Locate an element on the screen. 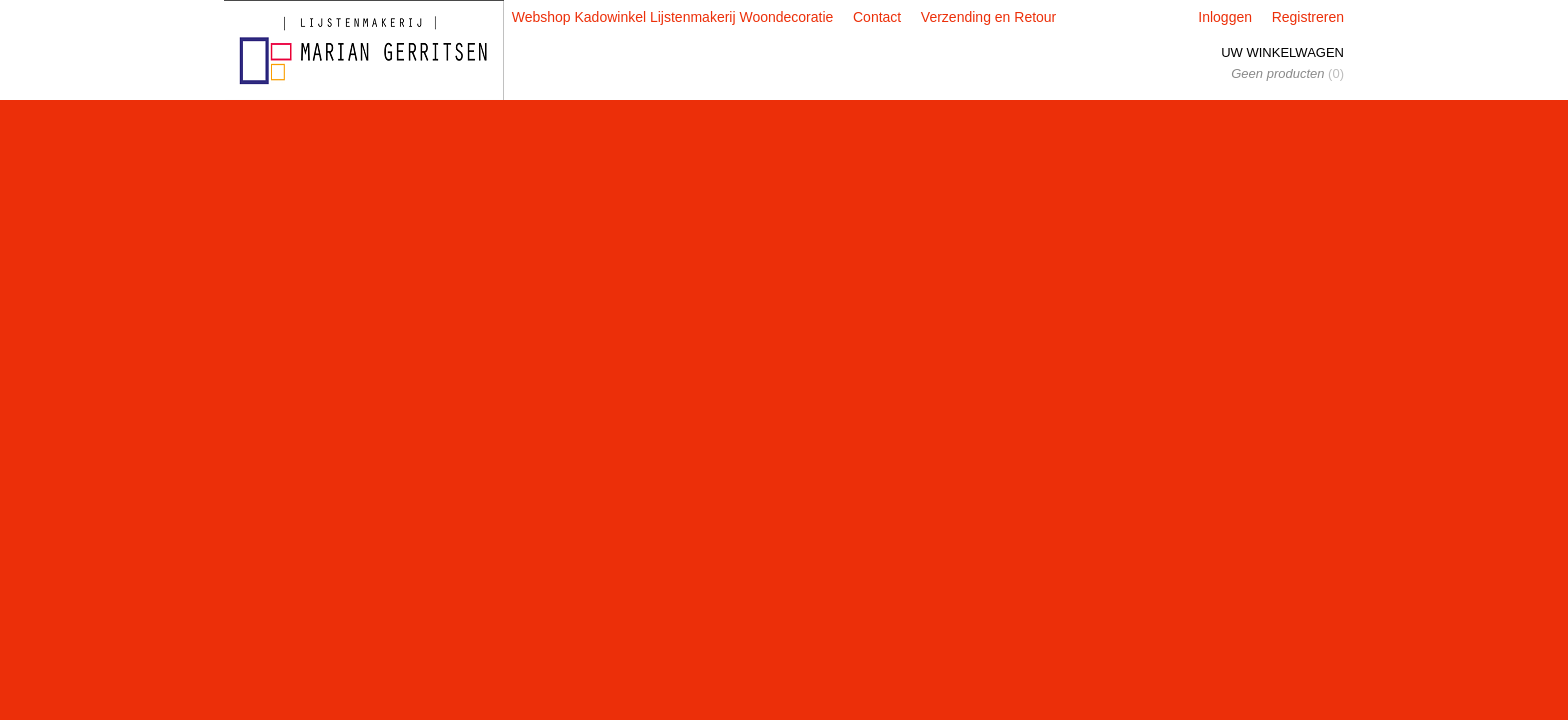  Inloggen is located at coordinates (1225, 17).